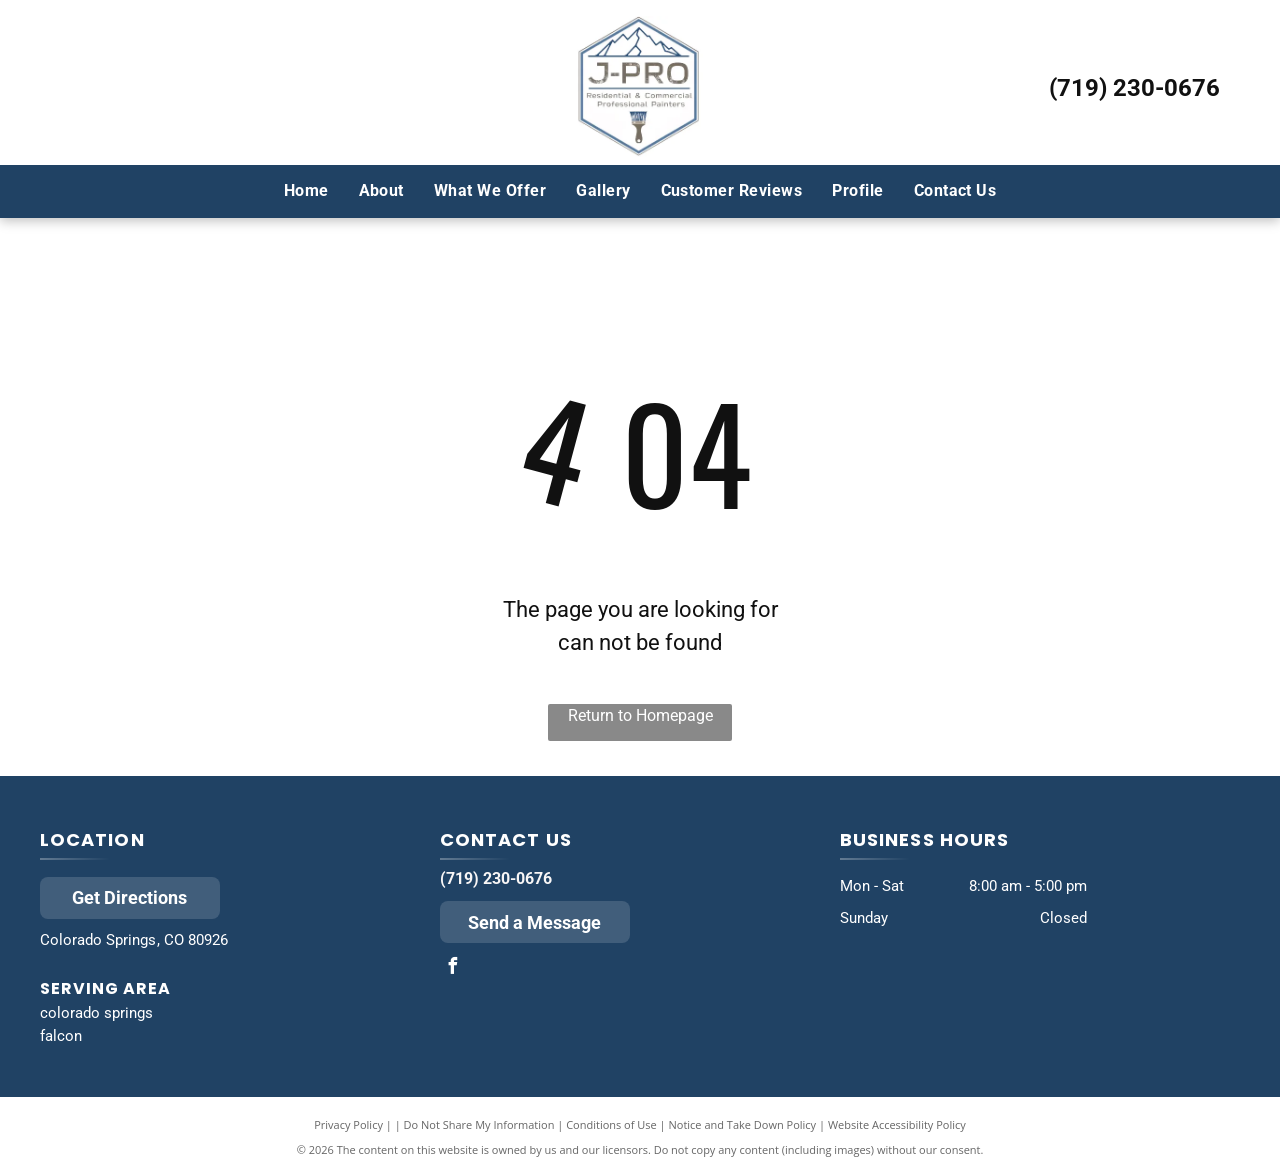 This screenshot has height=1172, width=1280. I want to click on (719) 230-0676, so click(1134, 88).